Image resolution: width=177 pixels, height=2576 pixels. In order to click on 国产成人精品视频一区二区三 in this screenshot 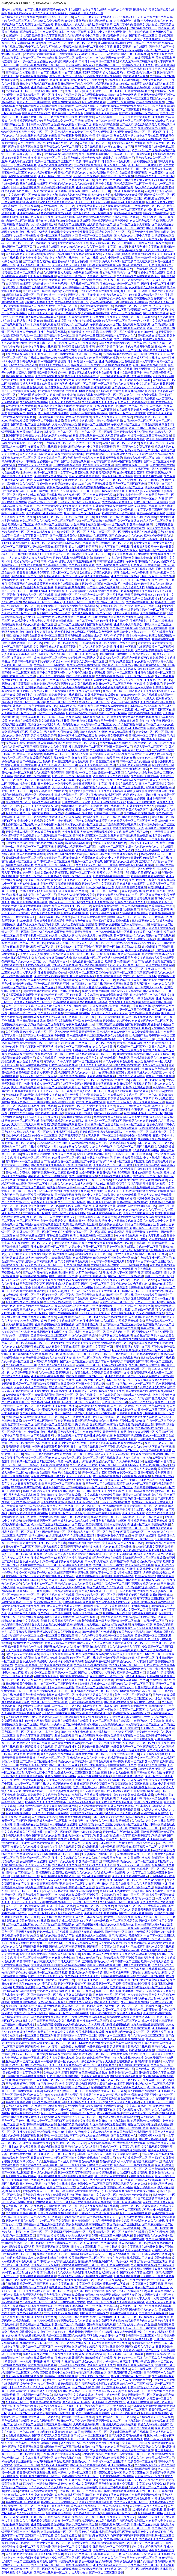, I will do `click(76, 846)`.